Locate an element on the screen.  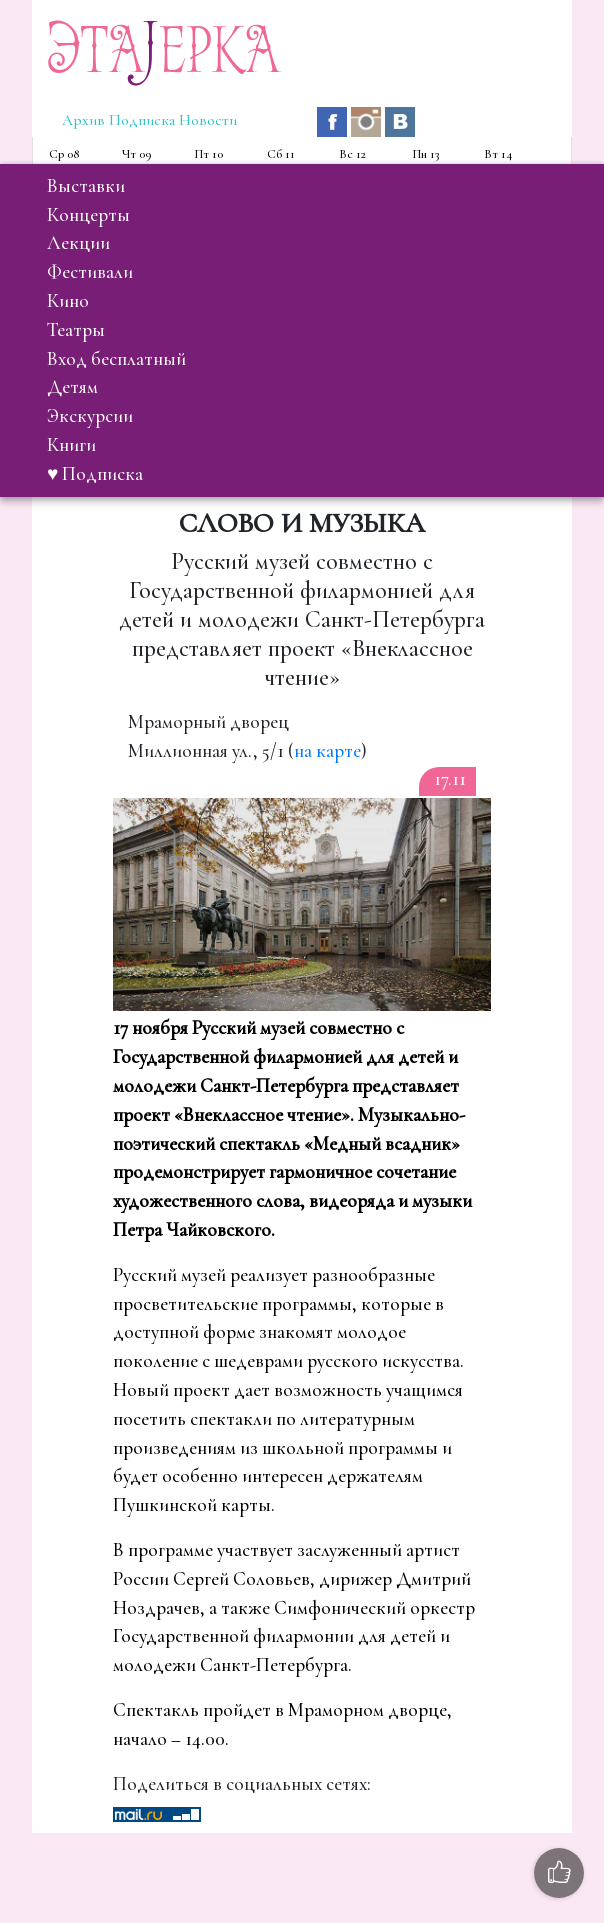
книги is located at coordinates (71, 445).